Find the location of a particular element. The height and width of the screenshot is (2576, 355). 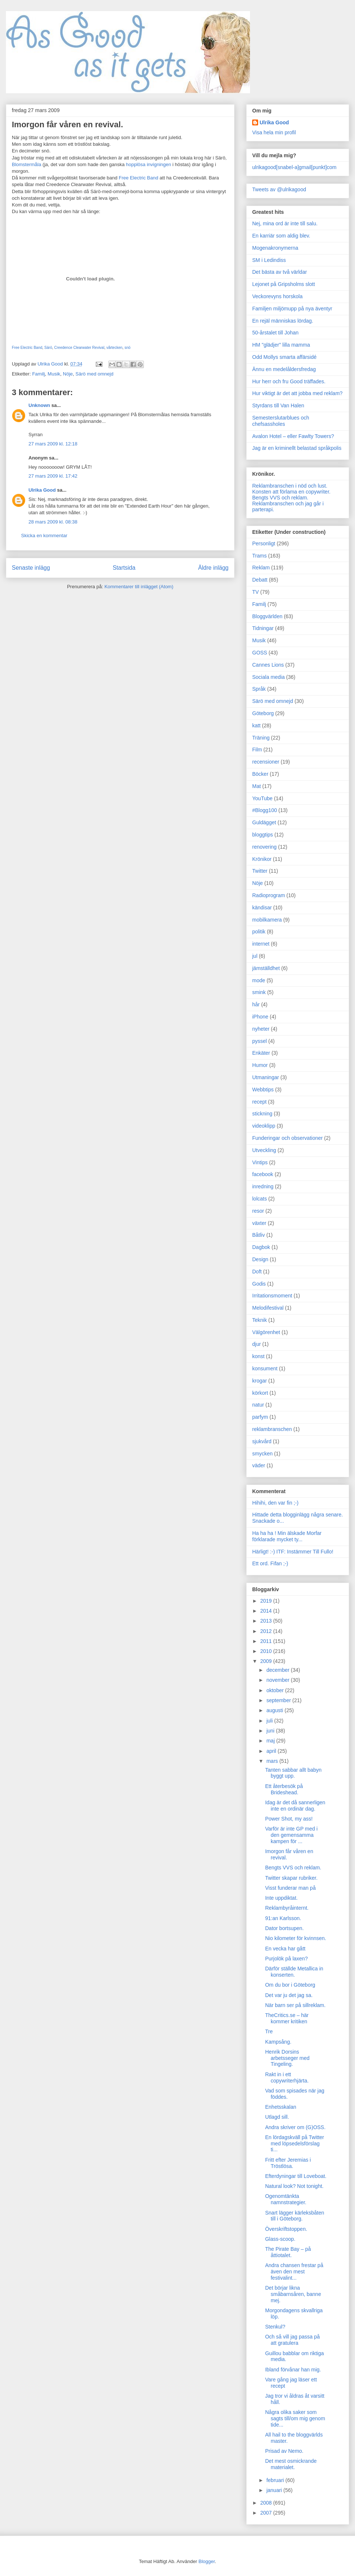

Veckorevyns horskola is located at coordinates (277, 296).